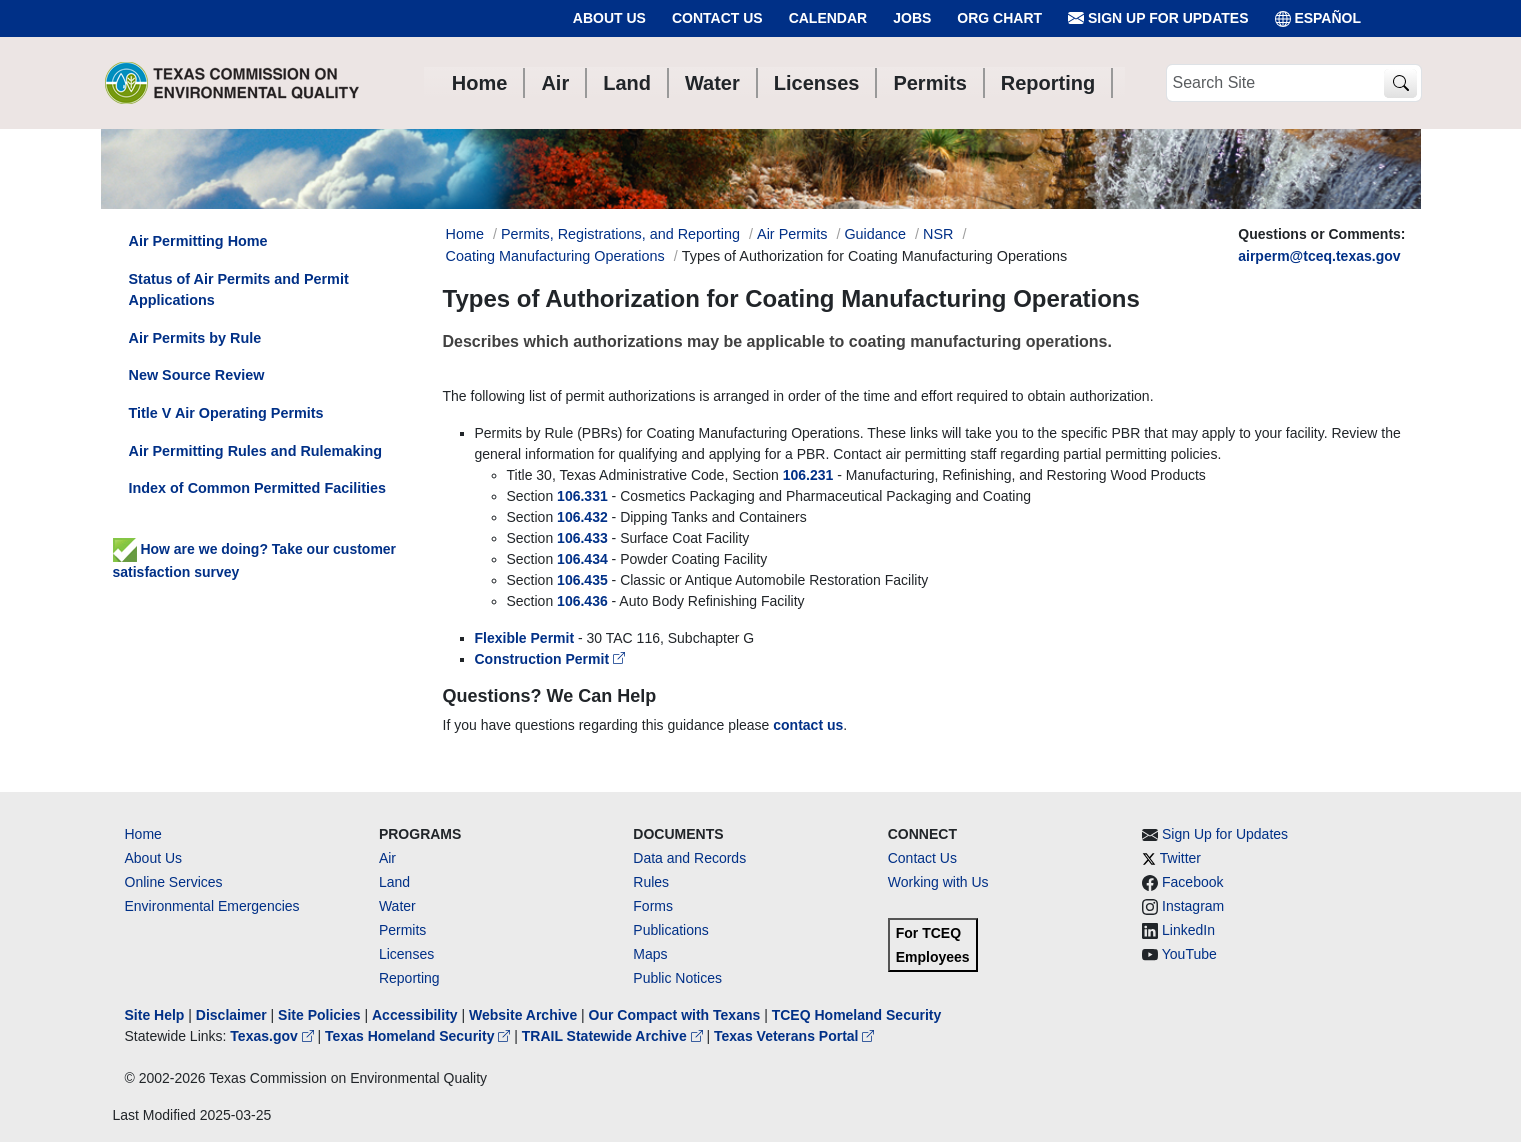 The width and height of the screenshot is (1521, 1142). I want to click on 106.433, so click(582, 538).